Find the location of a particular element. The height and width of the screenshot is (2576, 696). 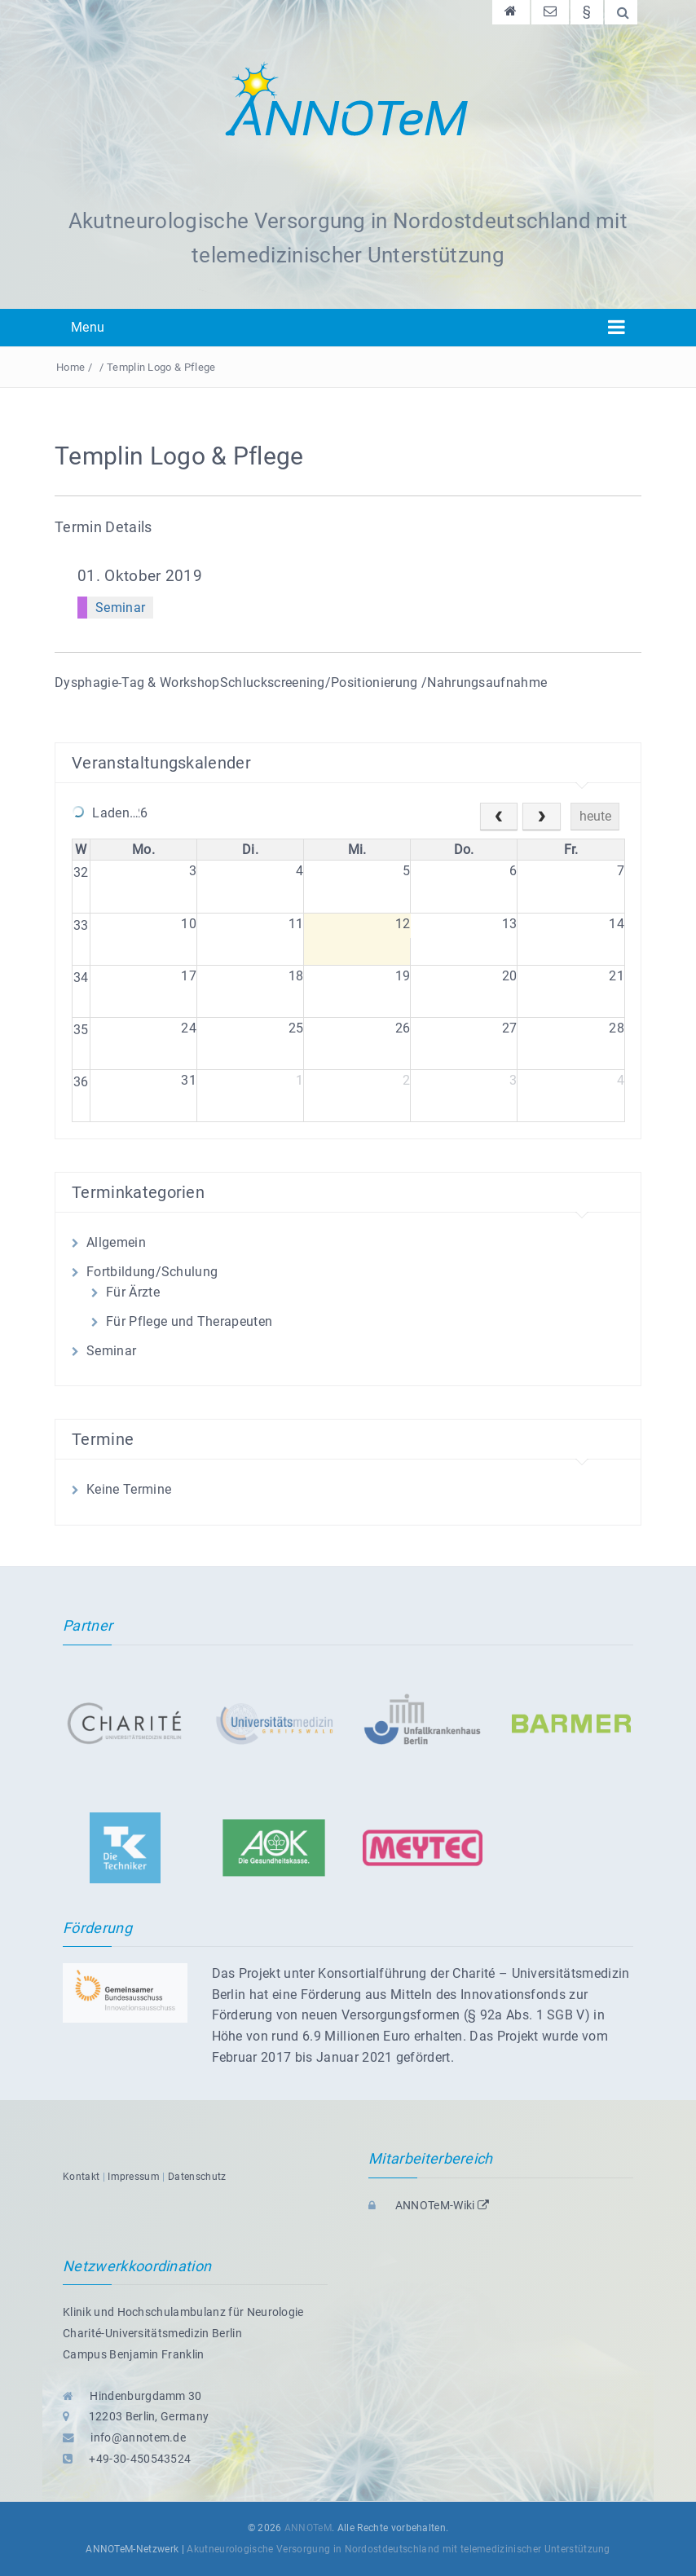

Für Ärzte is located at coordinates (133, 1292).